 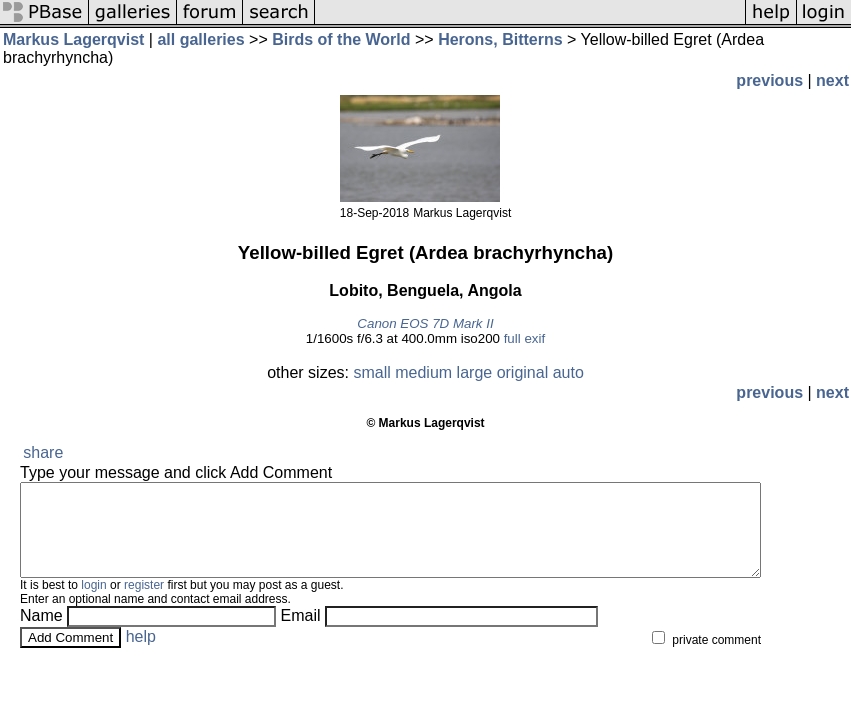 What do you see at coordinates (144, 603) in the screenshot?
I see `register` at bounding box center [144, 603].